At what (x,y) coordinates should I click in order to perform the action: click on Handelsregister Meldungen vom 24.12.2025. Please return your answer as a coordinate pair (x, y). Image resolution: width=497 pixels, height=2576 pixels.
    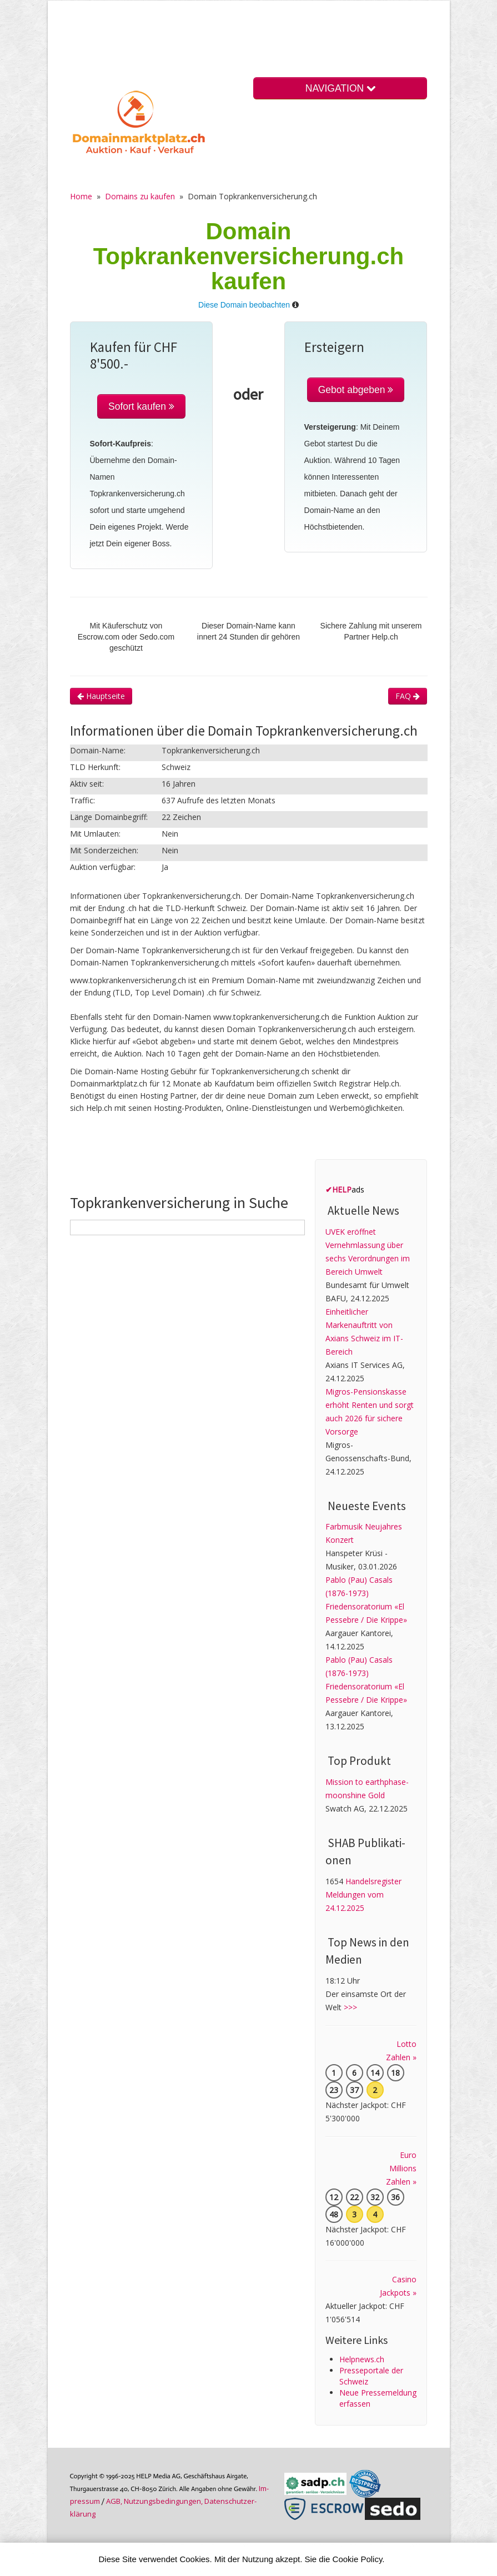
    Looking at the image, I should click on (363, 1894).